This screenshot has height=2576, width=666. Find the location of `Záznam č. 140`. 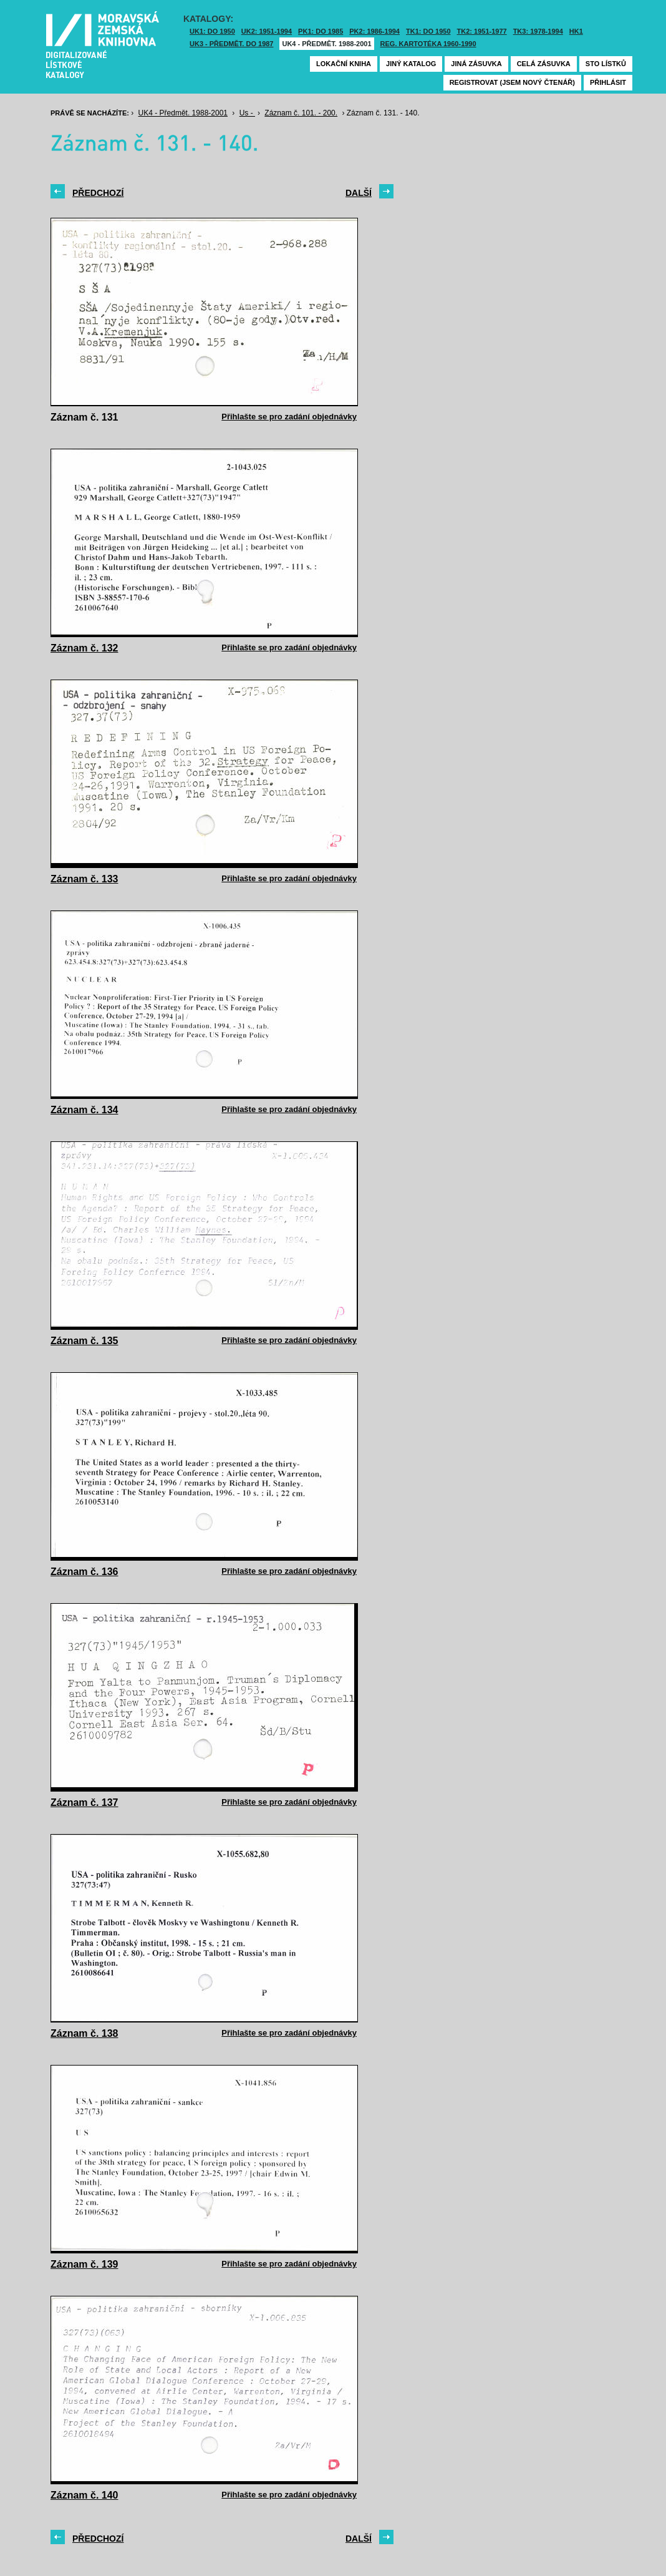

Záznam č. 140 is located at coordinates (84, 2495).